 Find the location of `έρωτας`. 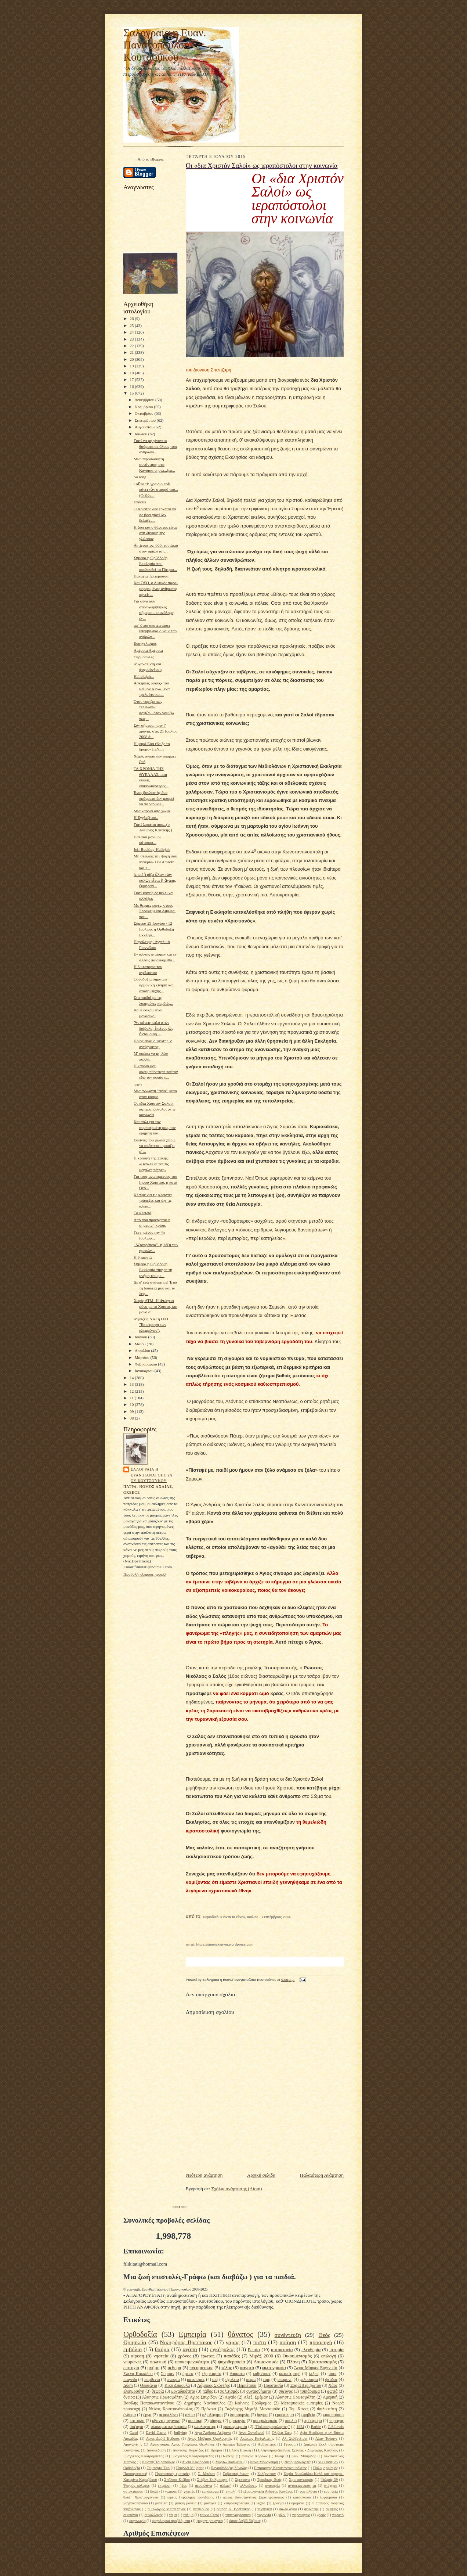

έρωτας is located at coordinates (207, 2356).